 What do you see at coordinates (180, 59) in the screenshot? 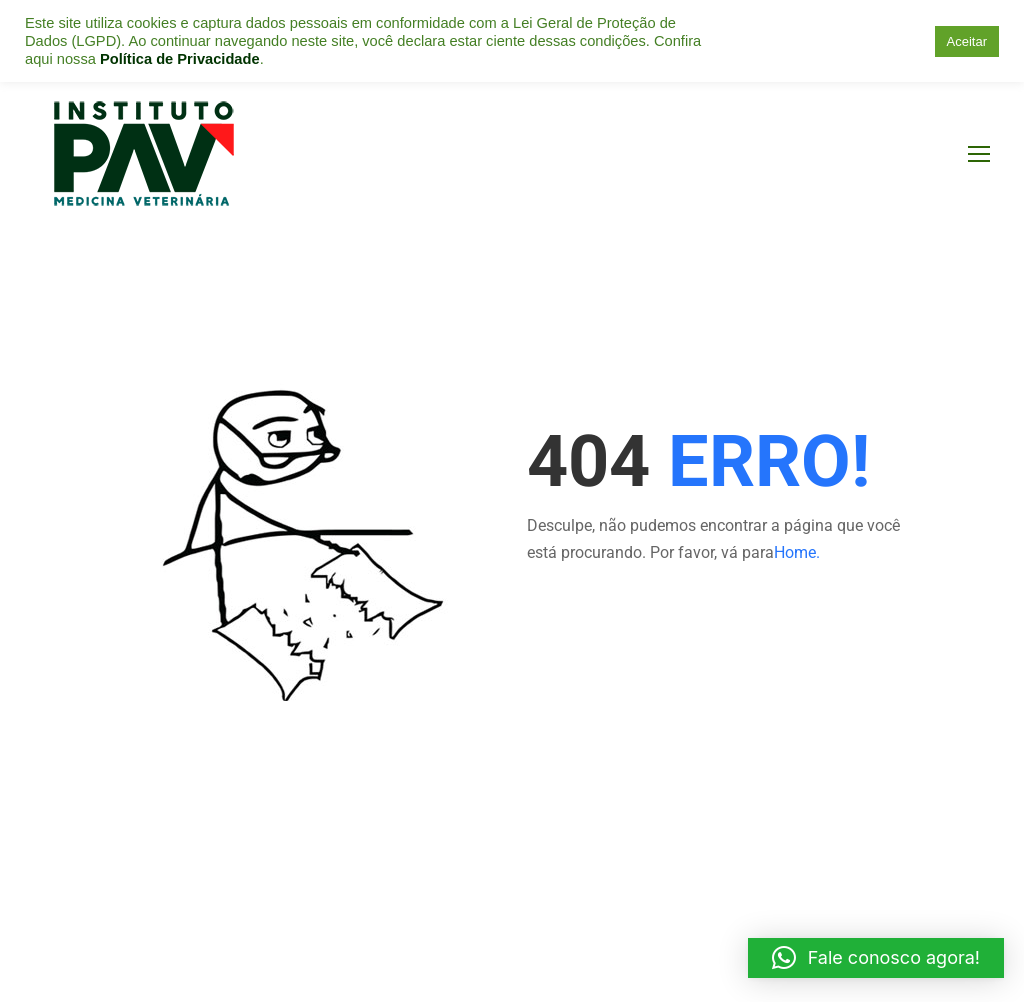
I see `Política de Privacidade` at bounding box center [180, 59].